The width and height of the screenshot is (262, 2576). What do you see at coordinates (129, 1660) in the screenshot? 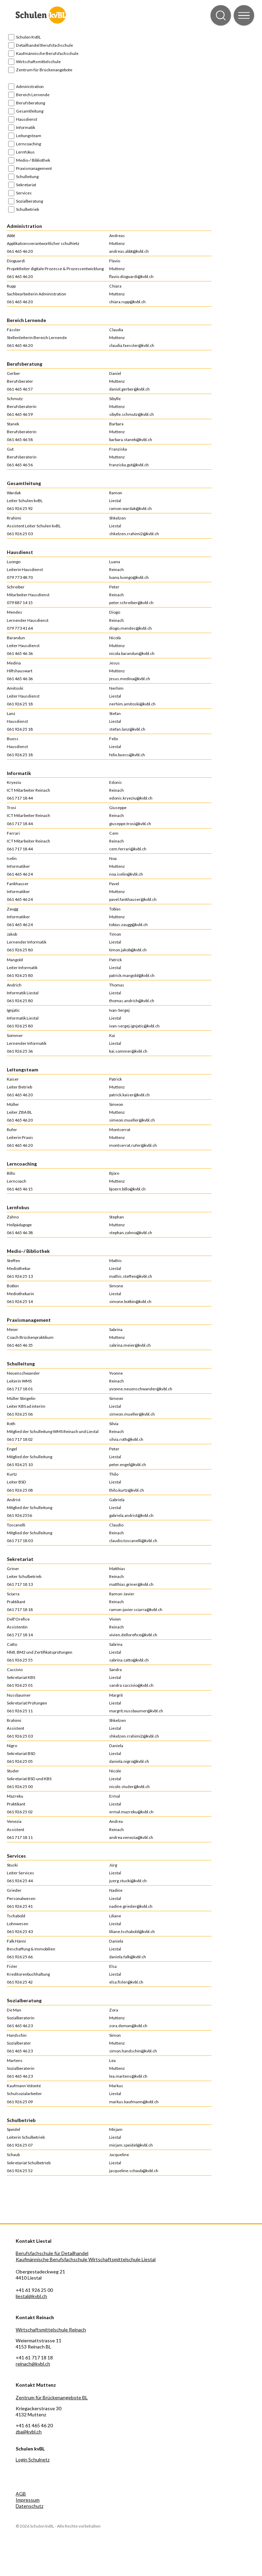
I see `sabrina.catto@kvbl.ch` at bounding box center [129, 1660].